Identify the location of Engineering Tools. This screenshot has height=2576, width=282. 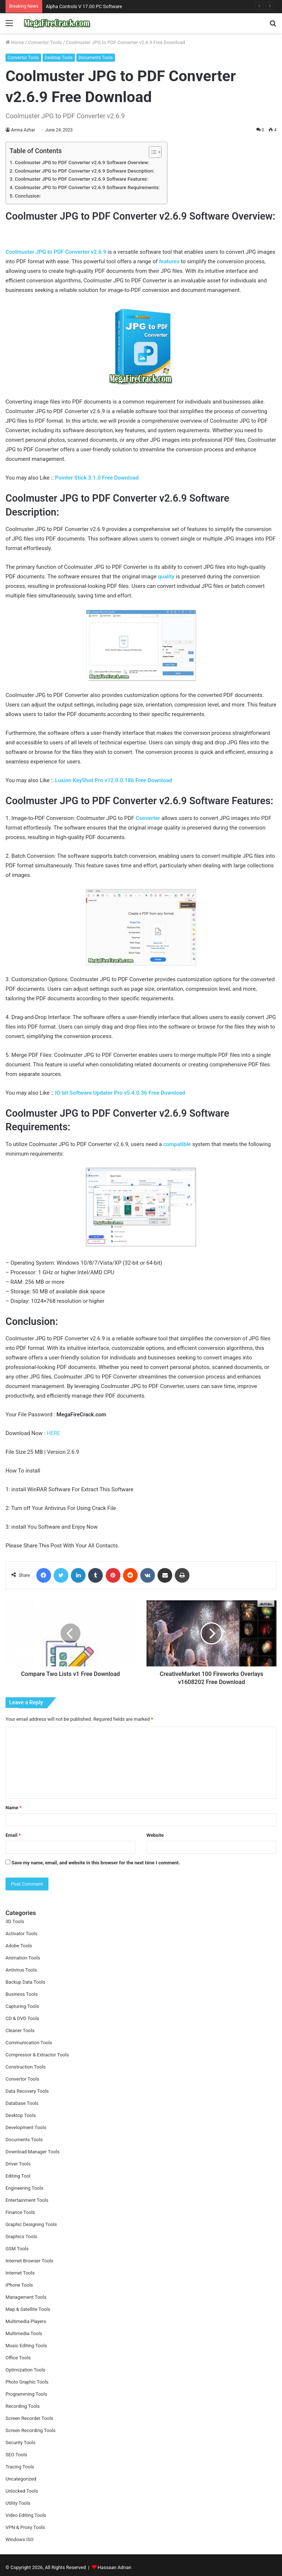
(24, 2188).